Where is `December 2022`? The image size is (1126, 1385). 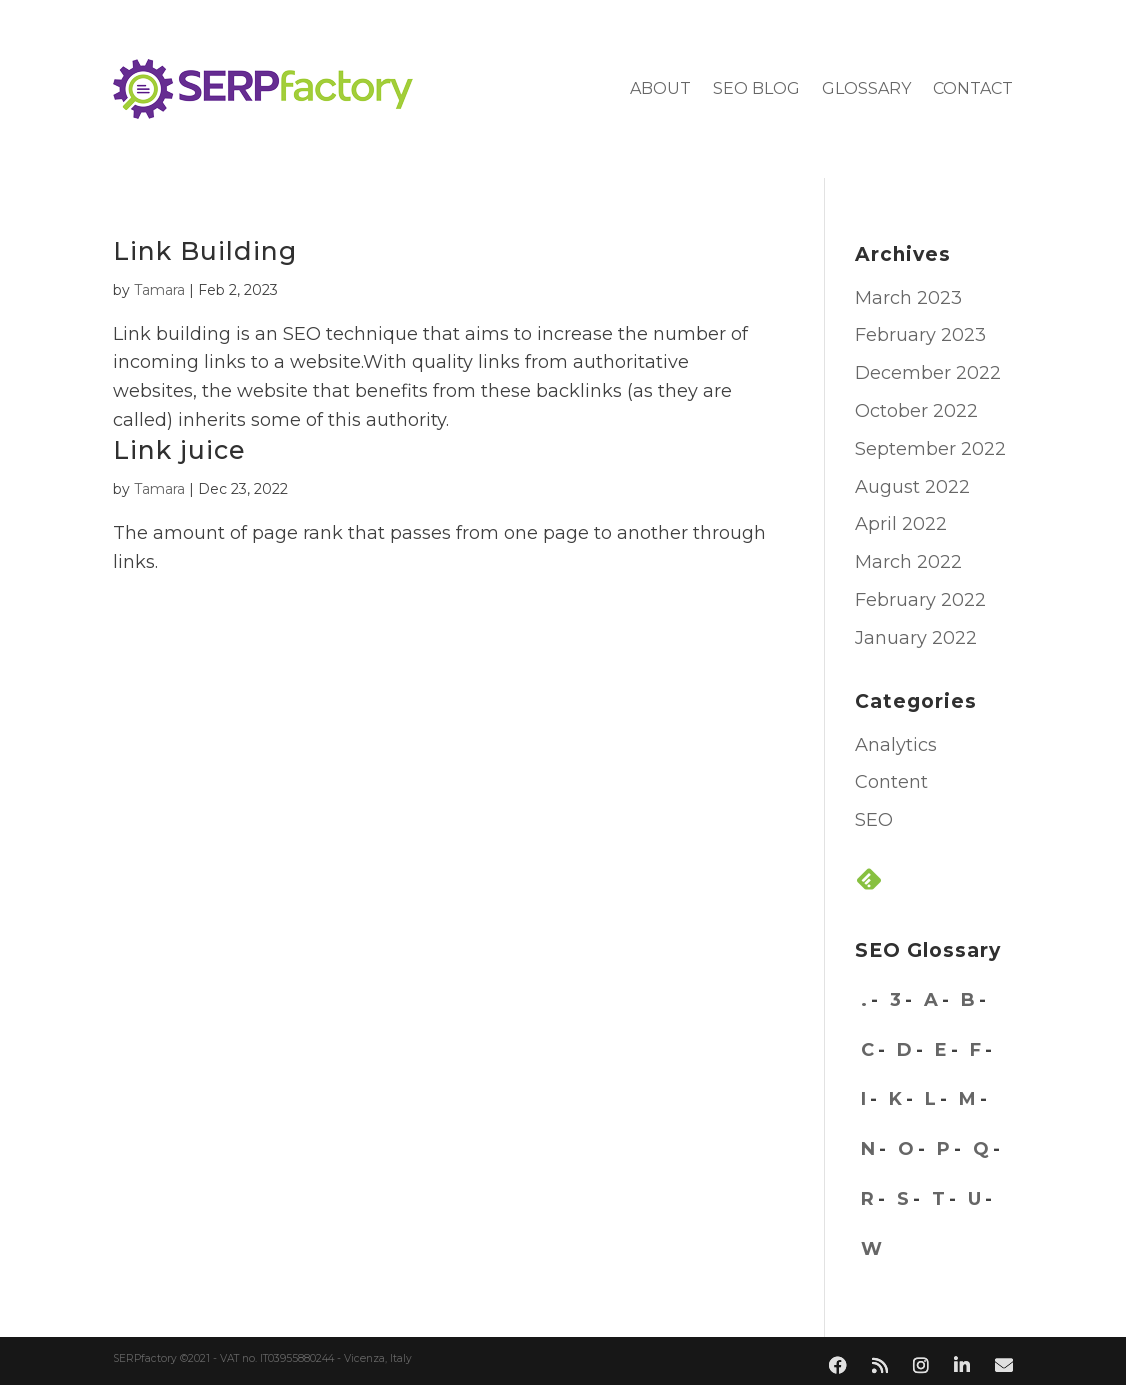 December 2022 is located at coordinates (928, 373).